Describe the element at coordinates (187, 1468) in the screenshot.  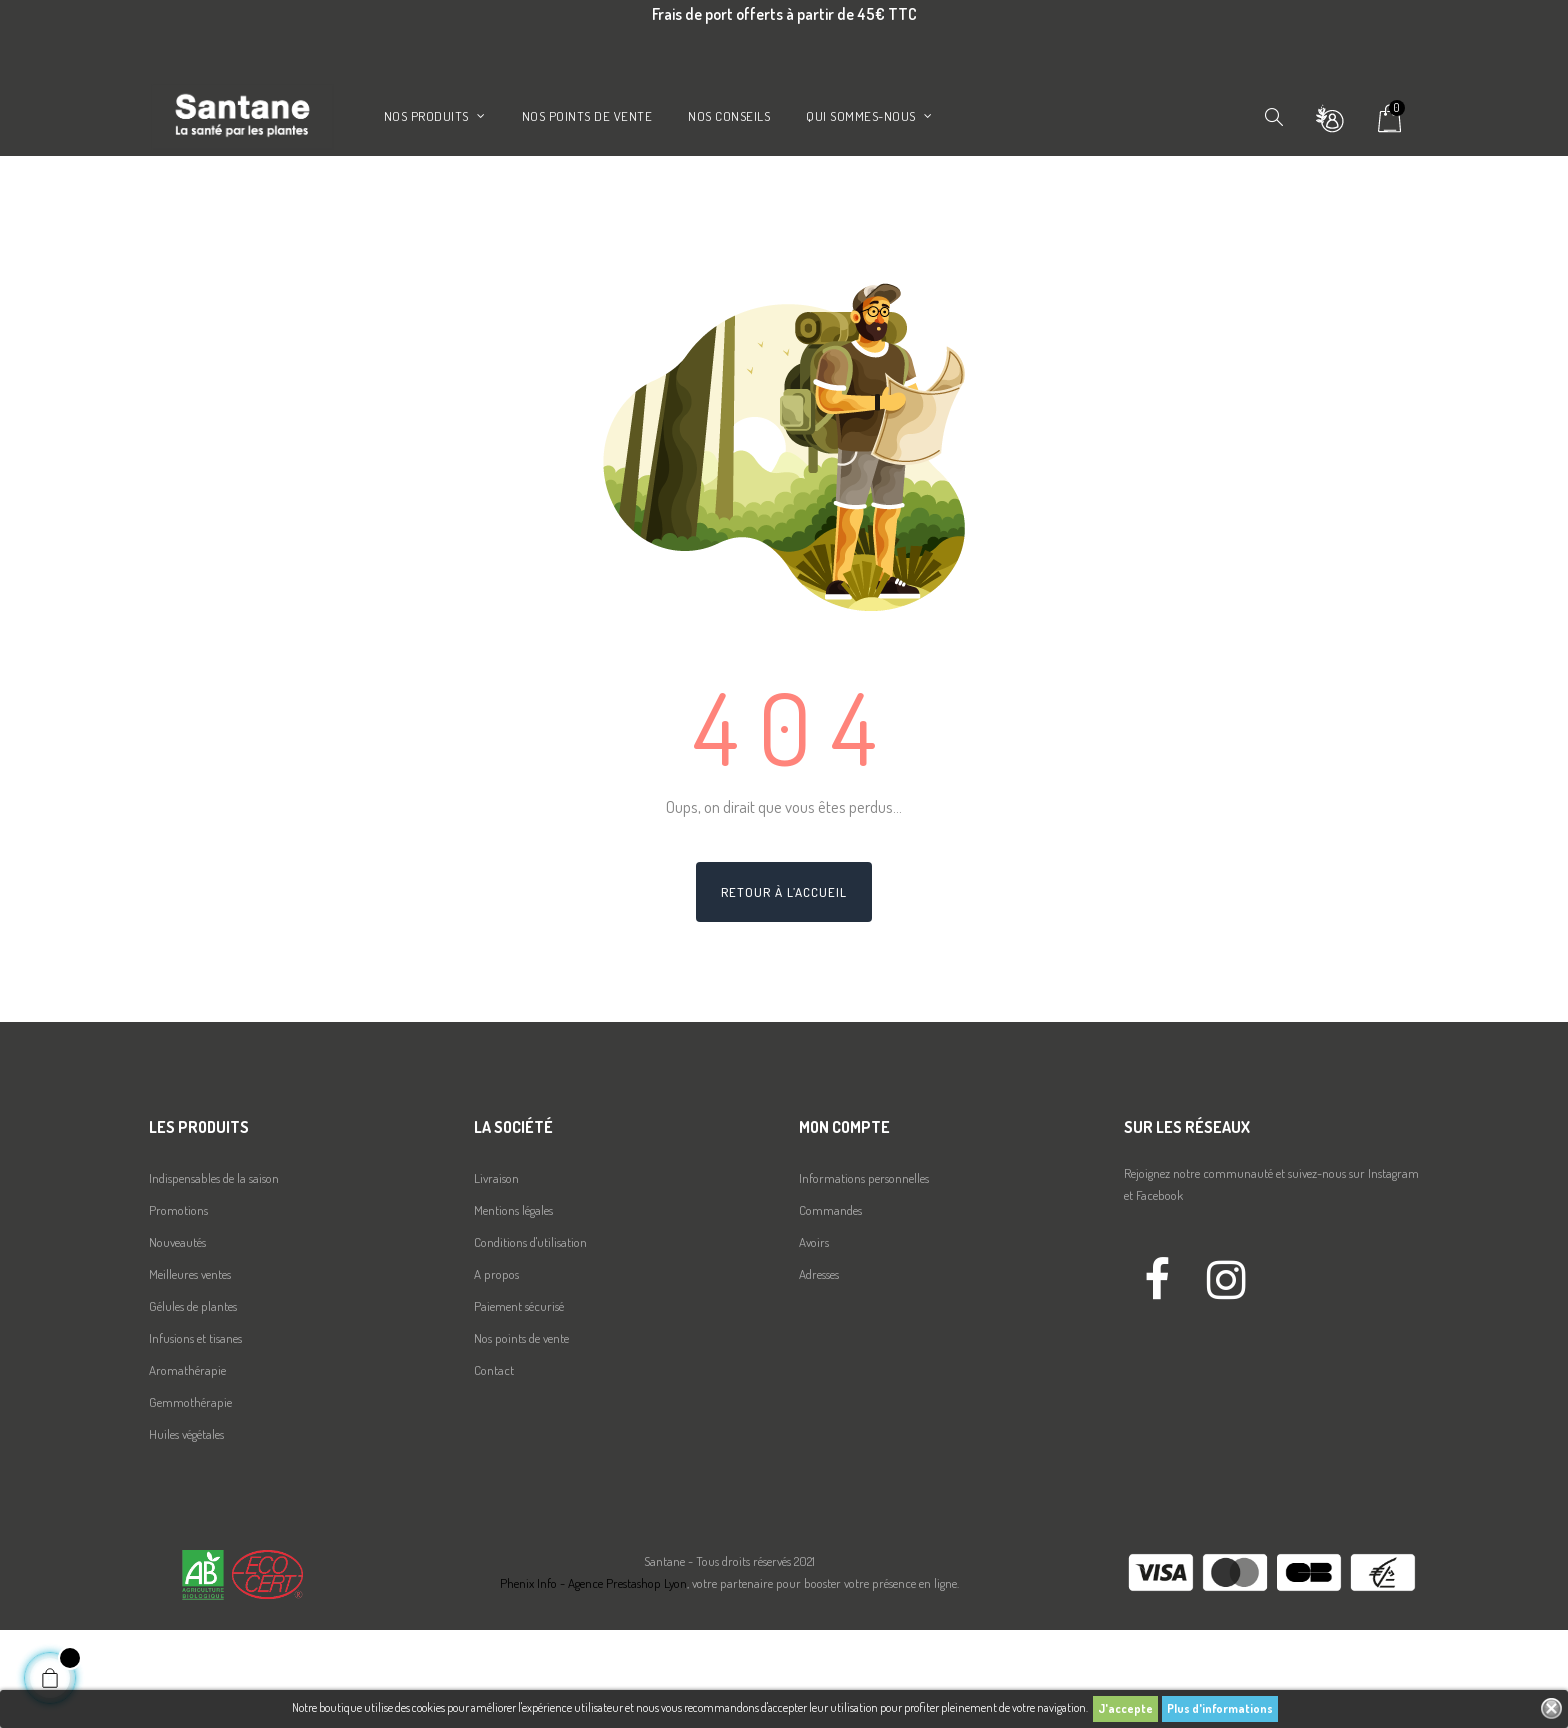
I see `Aromathérapie` at that location.